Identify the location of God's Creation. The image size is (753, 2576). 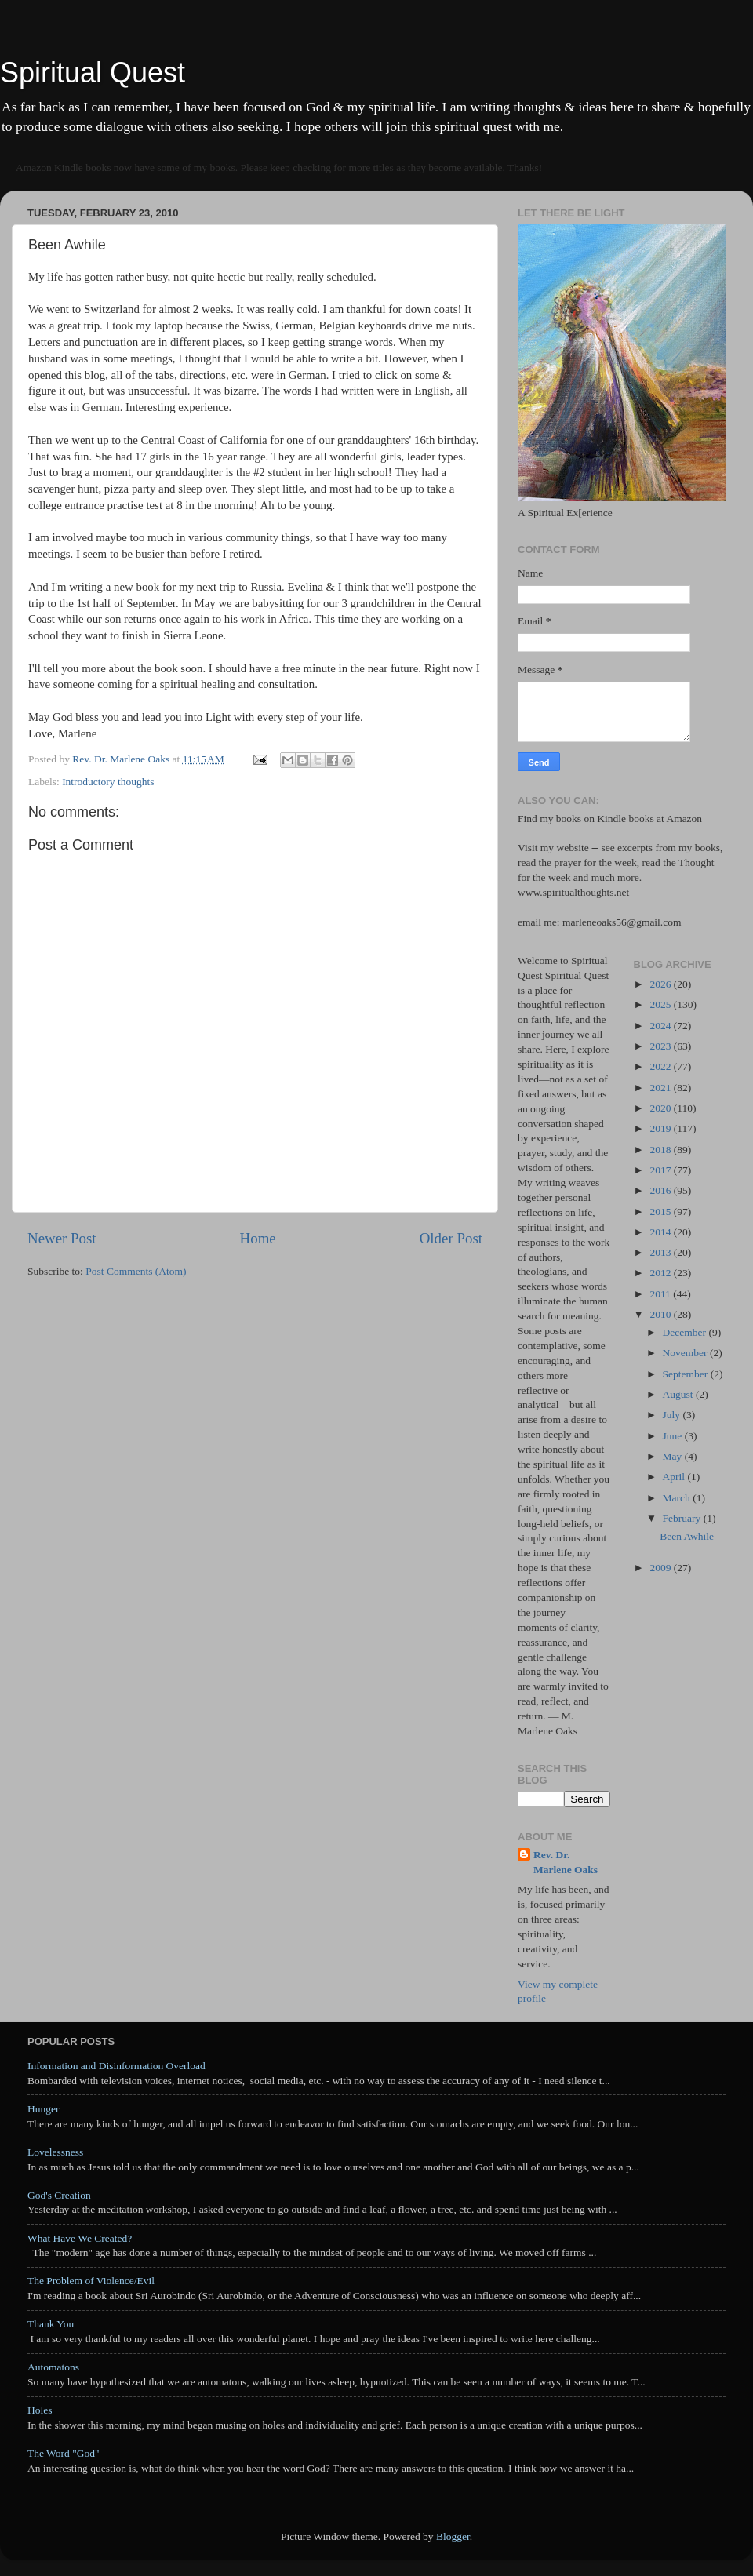
(59, 2195).